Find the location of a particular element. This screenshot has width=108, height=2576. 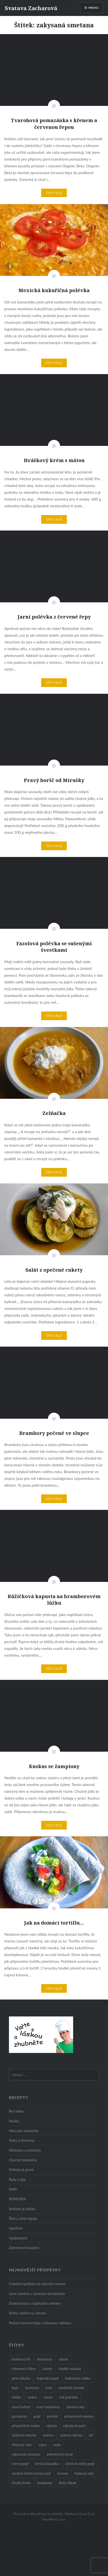

přepuštěné máslo [přepuštěné máslo (32 položek)] is located at coordinates (26, 2425).